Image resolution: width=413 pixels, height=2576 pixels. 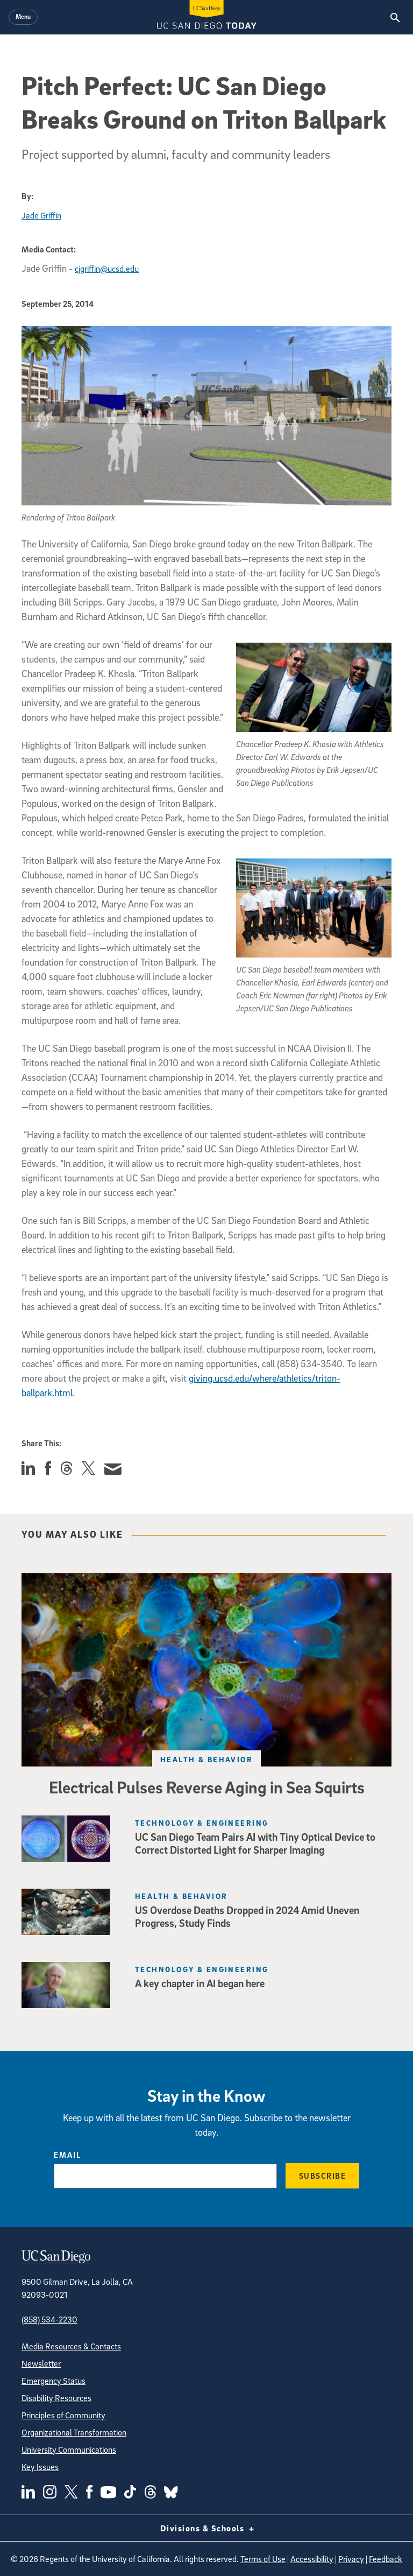 I want to click on Technology & Engineering, so click(x=202, y=1822).